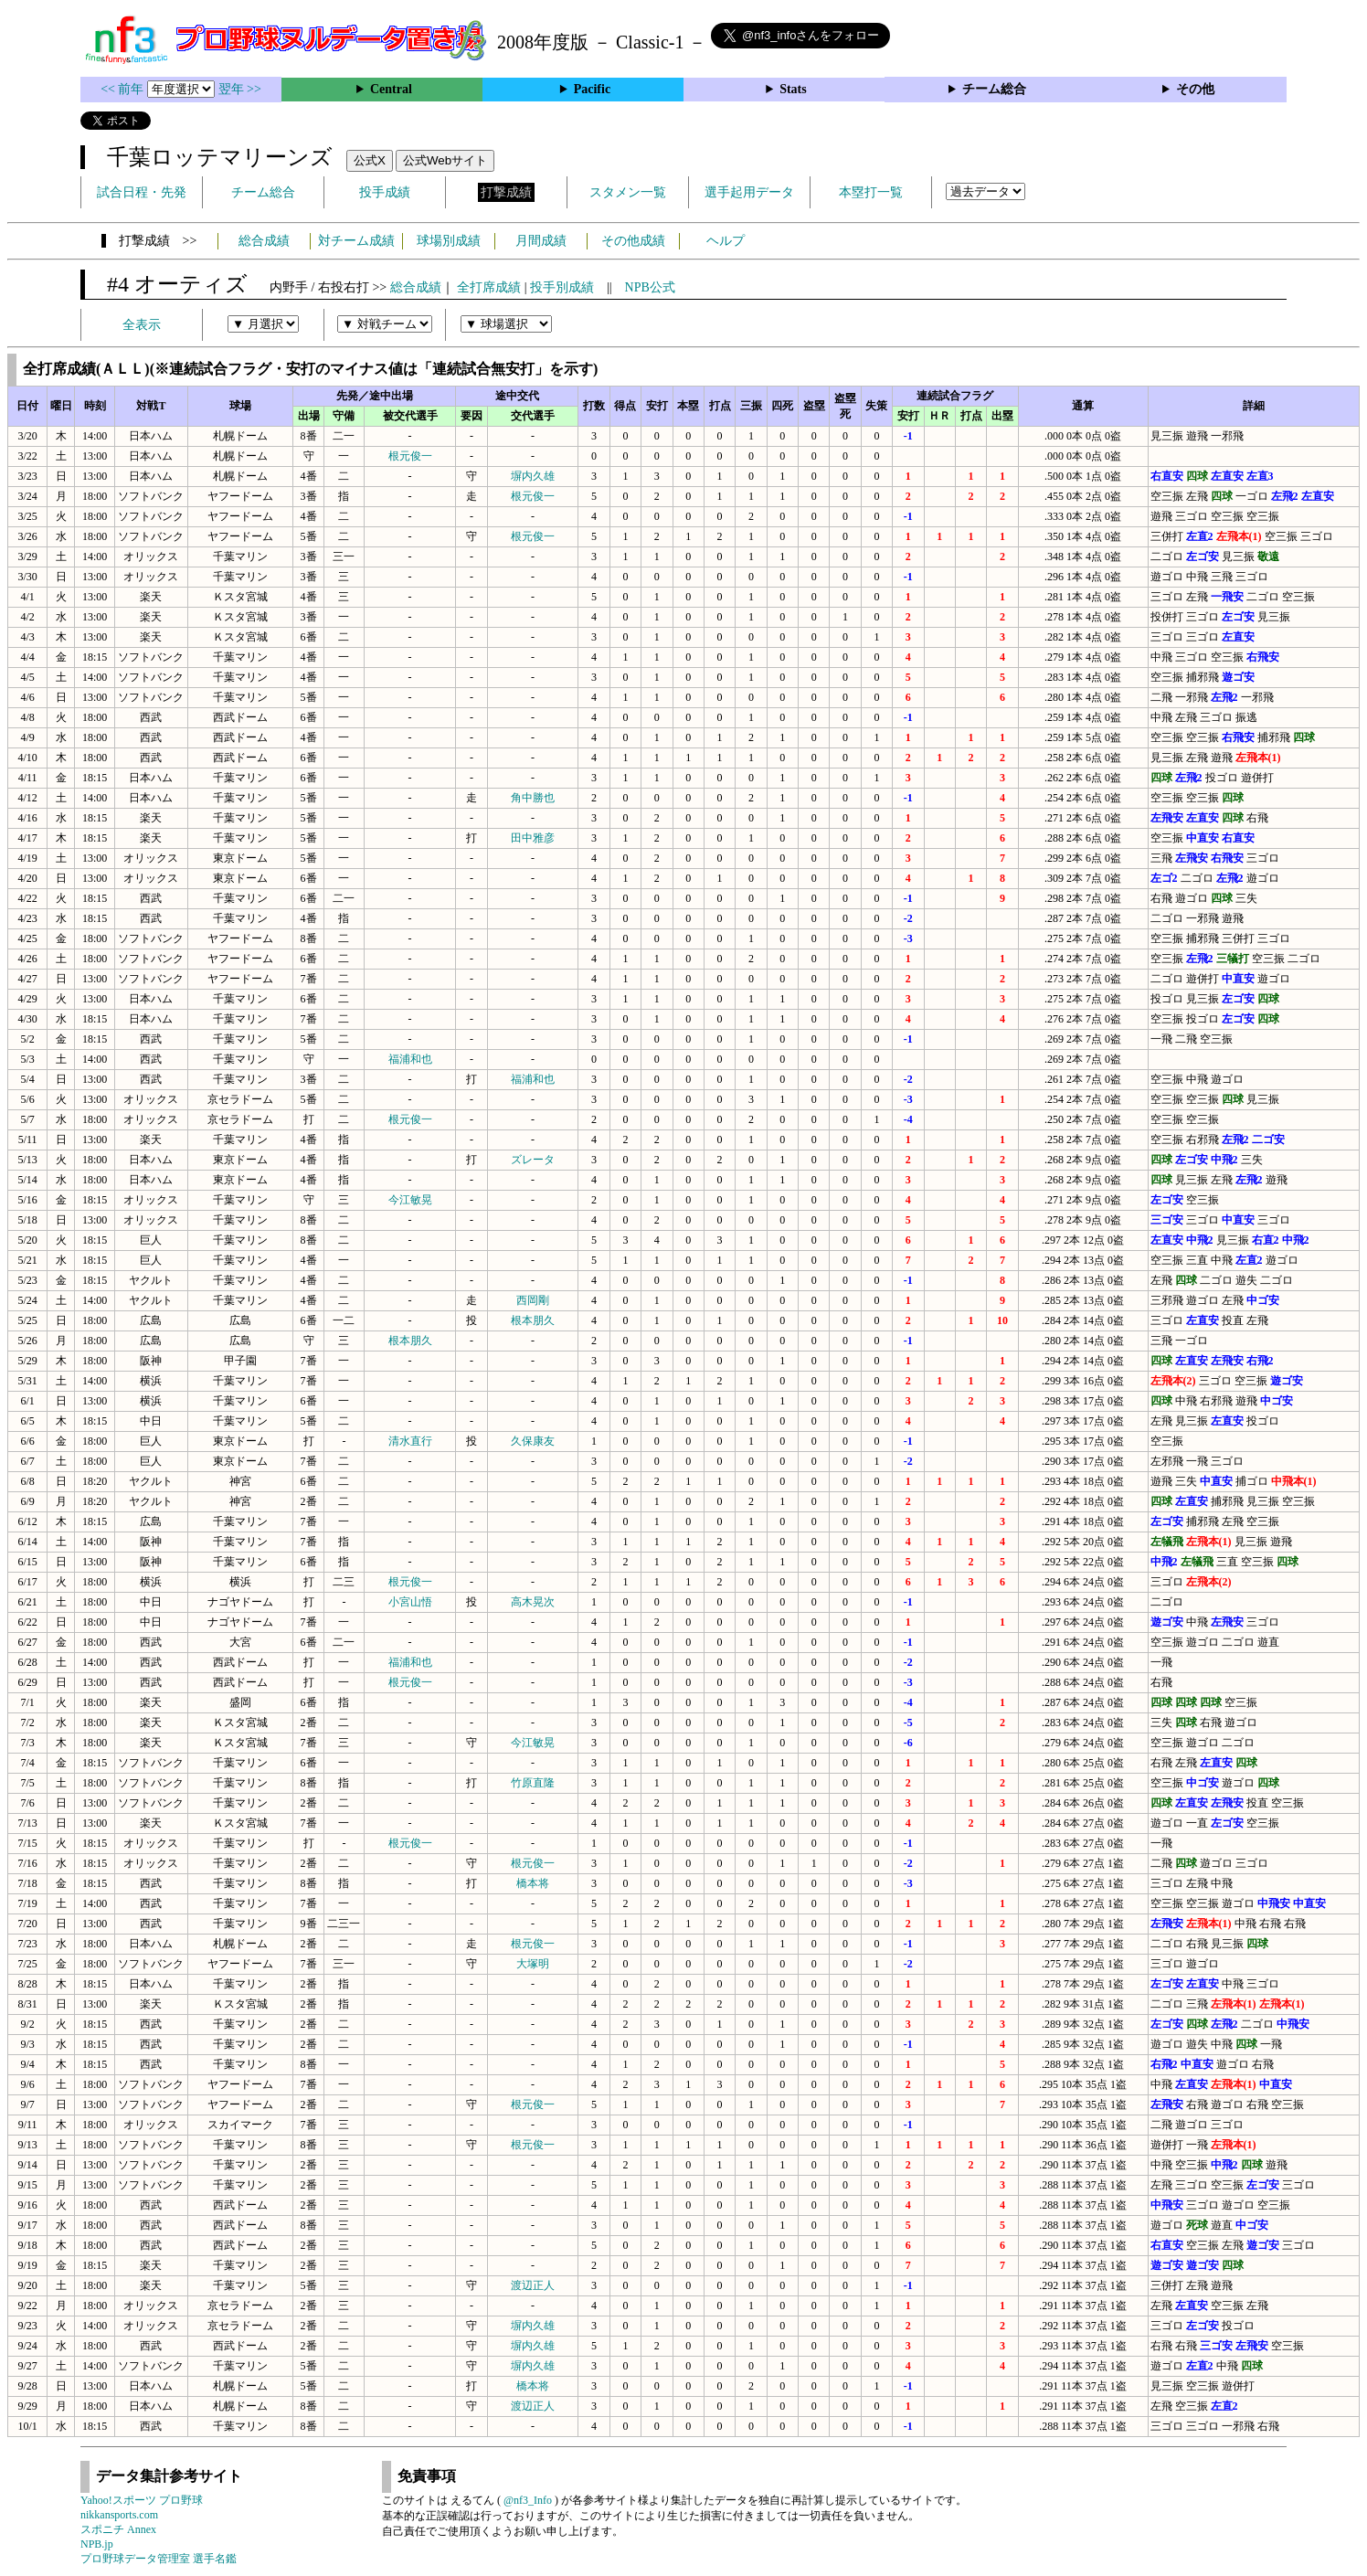 The width and height of the screenshot is (1367, 2576). Describe the element at coordinates (118, 2529) in the screenshot. I see `スポニチ Annex` at that location.